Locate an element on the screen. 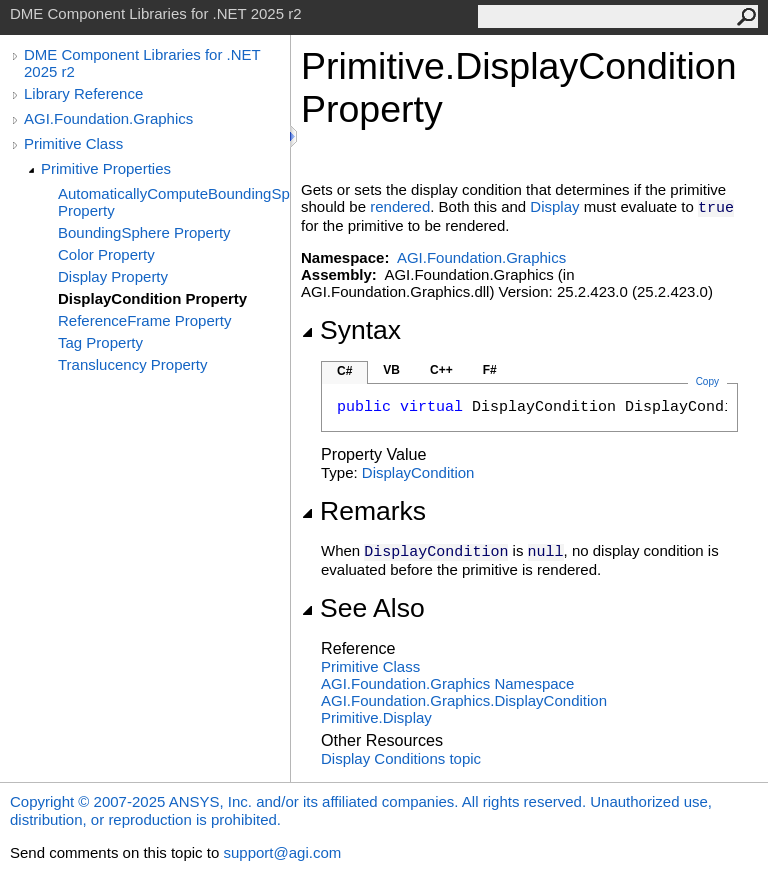 This screenshot has height=871, width=768. Primitive Class is located at coordinates (73, 143).